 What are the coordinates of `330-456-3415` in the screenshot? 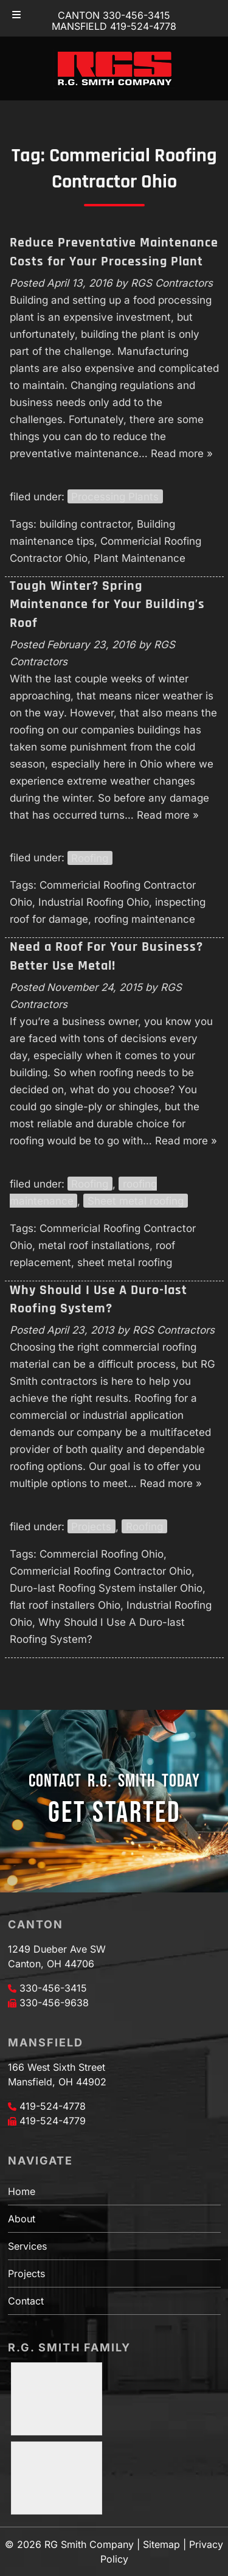 It's located at (53, 1988).